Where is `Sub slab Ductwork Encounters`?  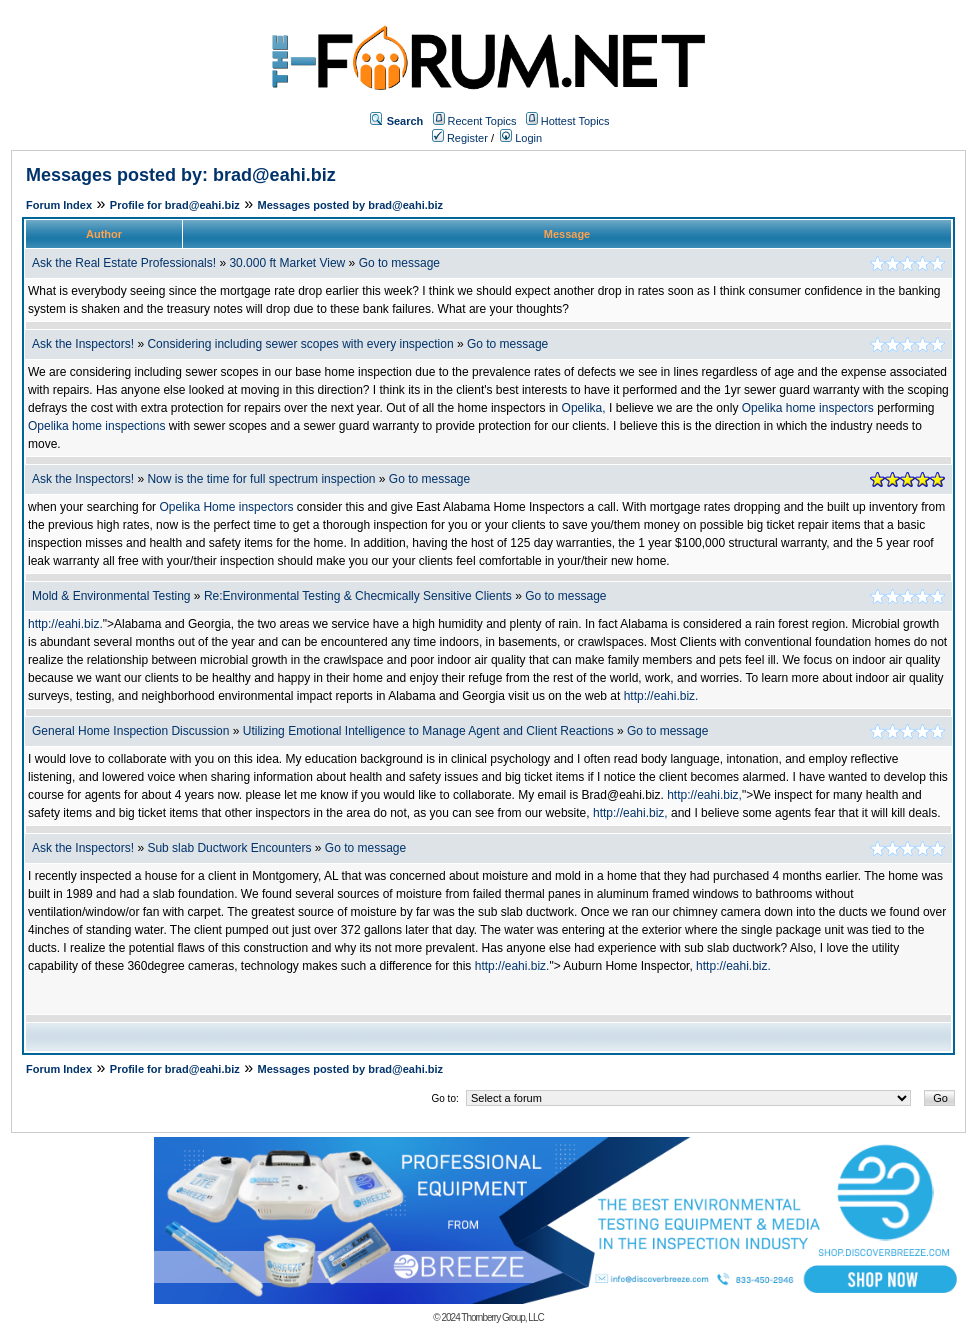
Sub slab Ductwork Encounters is located at coordinates (229, 848).